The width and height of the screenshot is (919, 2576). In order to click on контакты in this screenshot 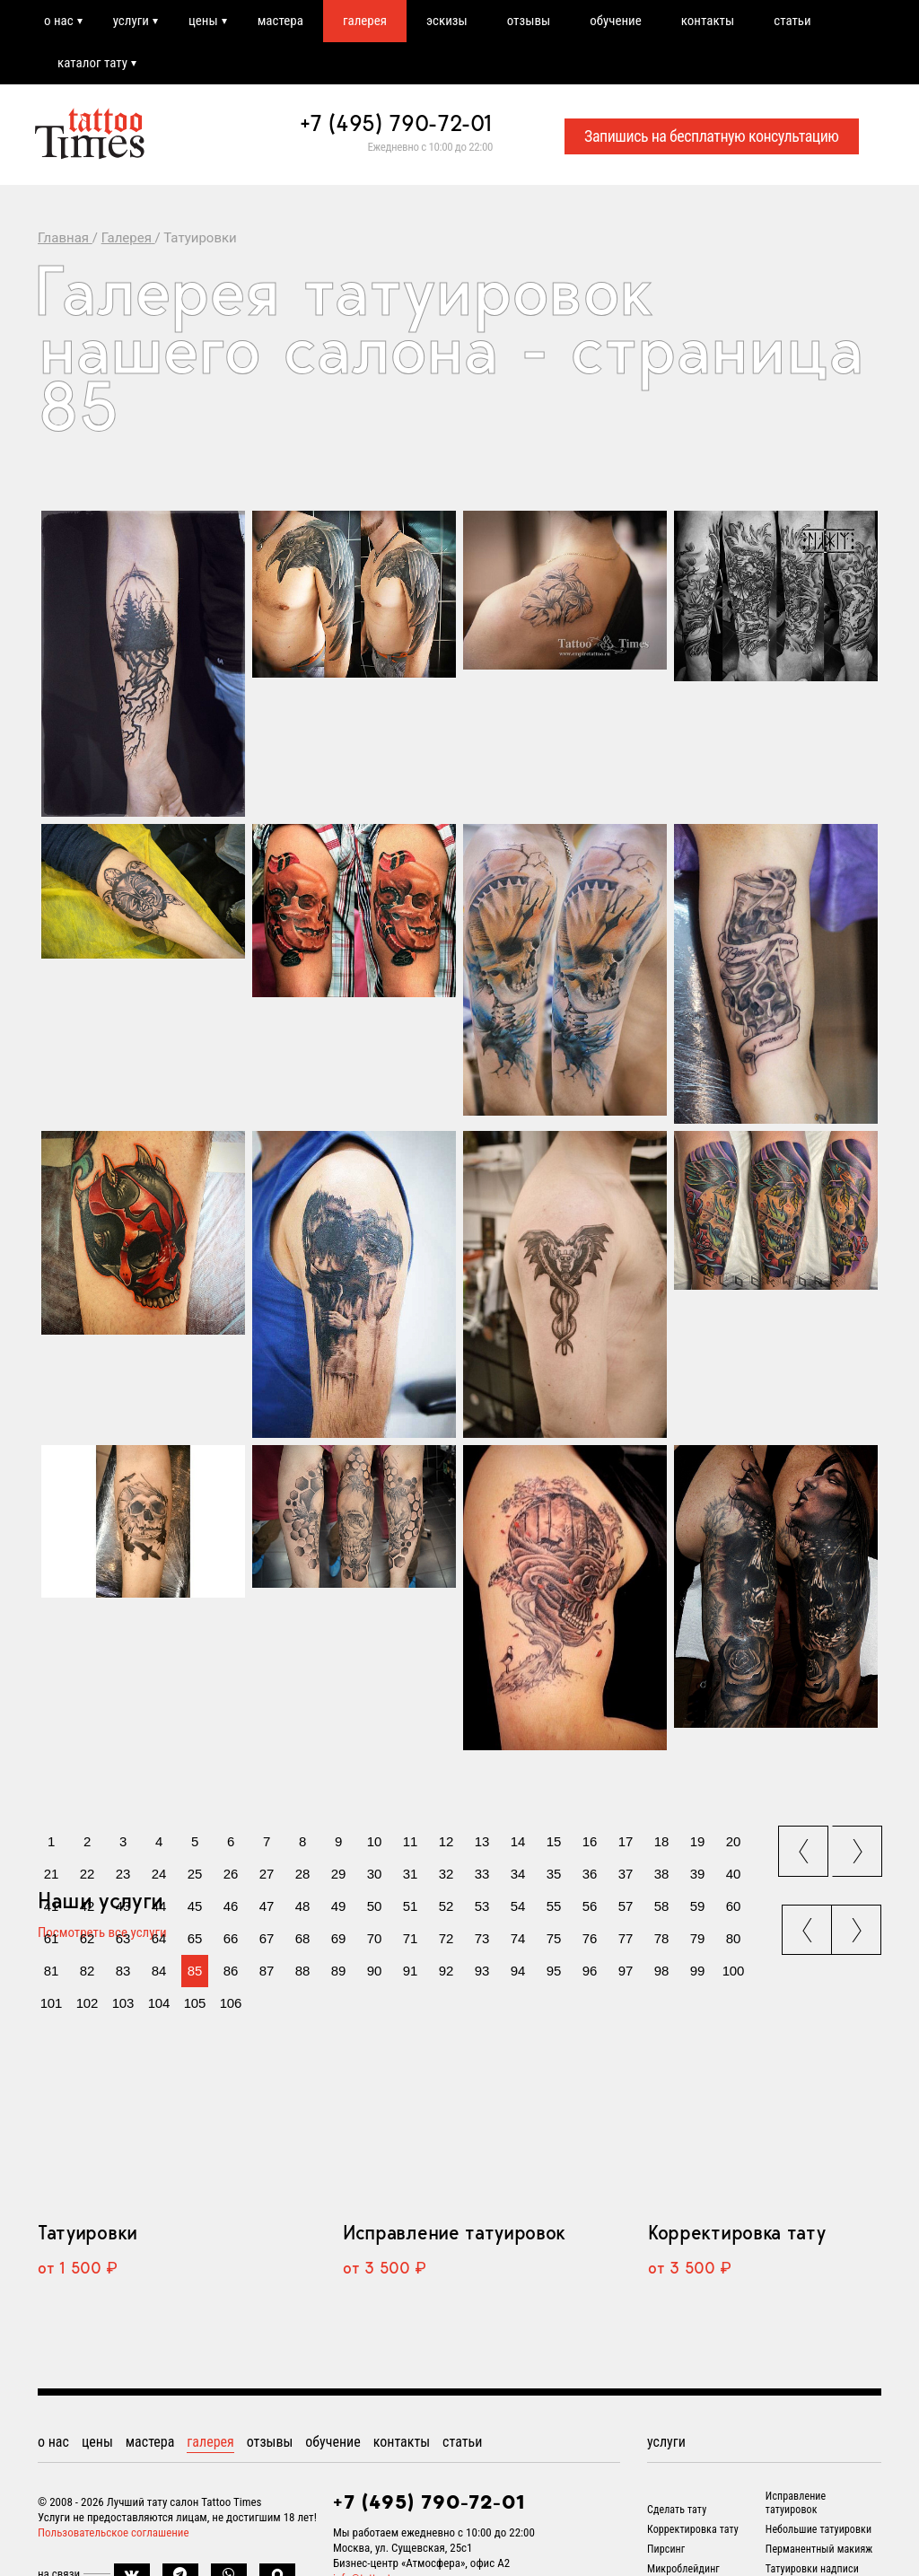, I will do `click(707, 21)`.